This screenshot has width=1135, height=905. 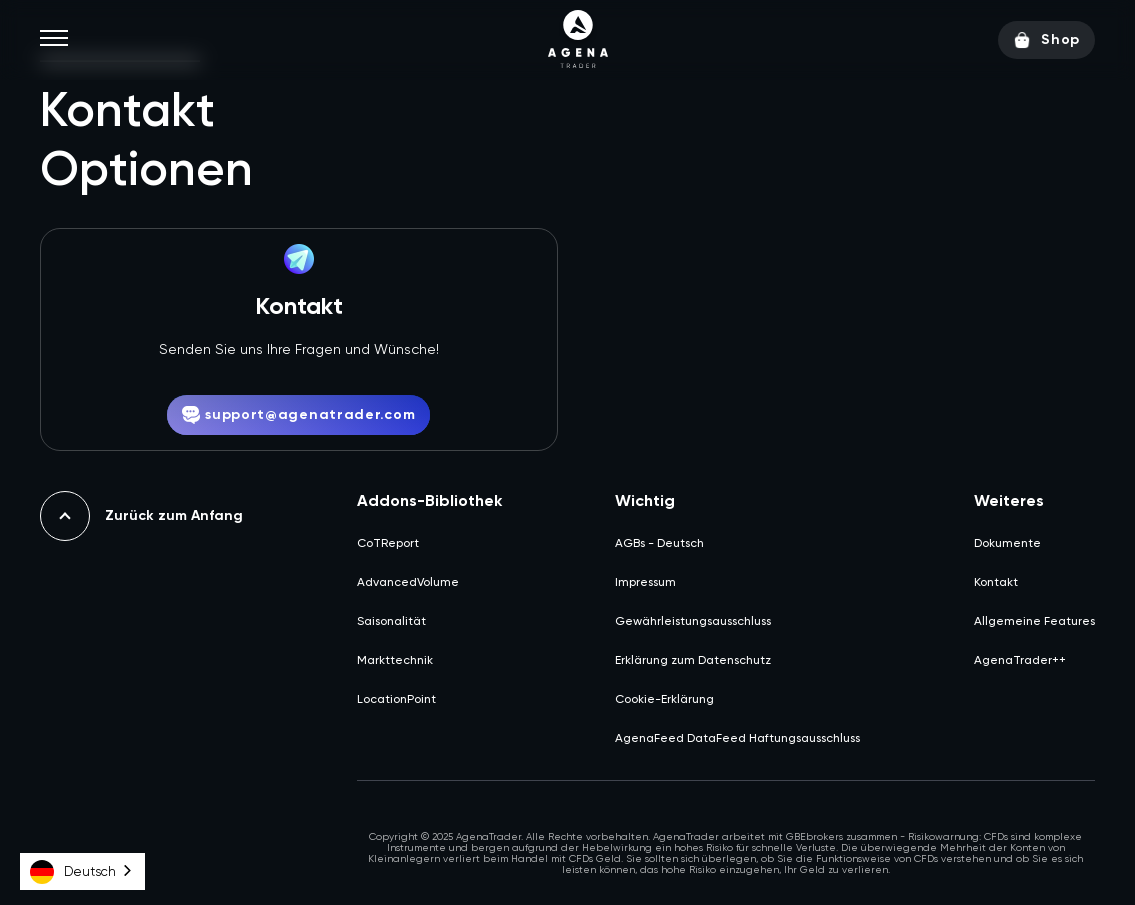 What do you see at coordinates (73, 872) in the screenshot?
I see `Deutsch` at bounding box center [73, 872].